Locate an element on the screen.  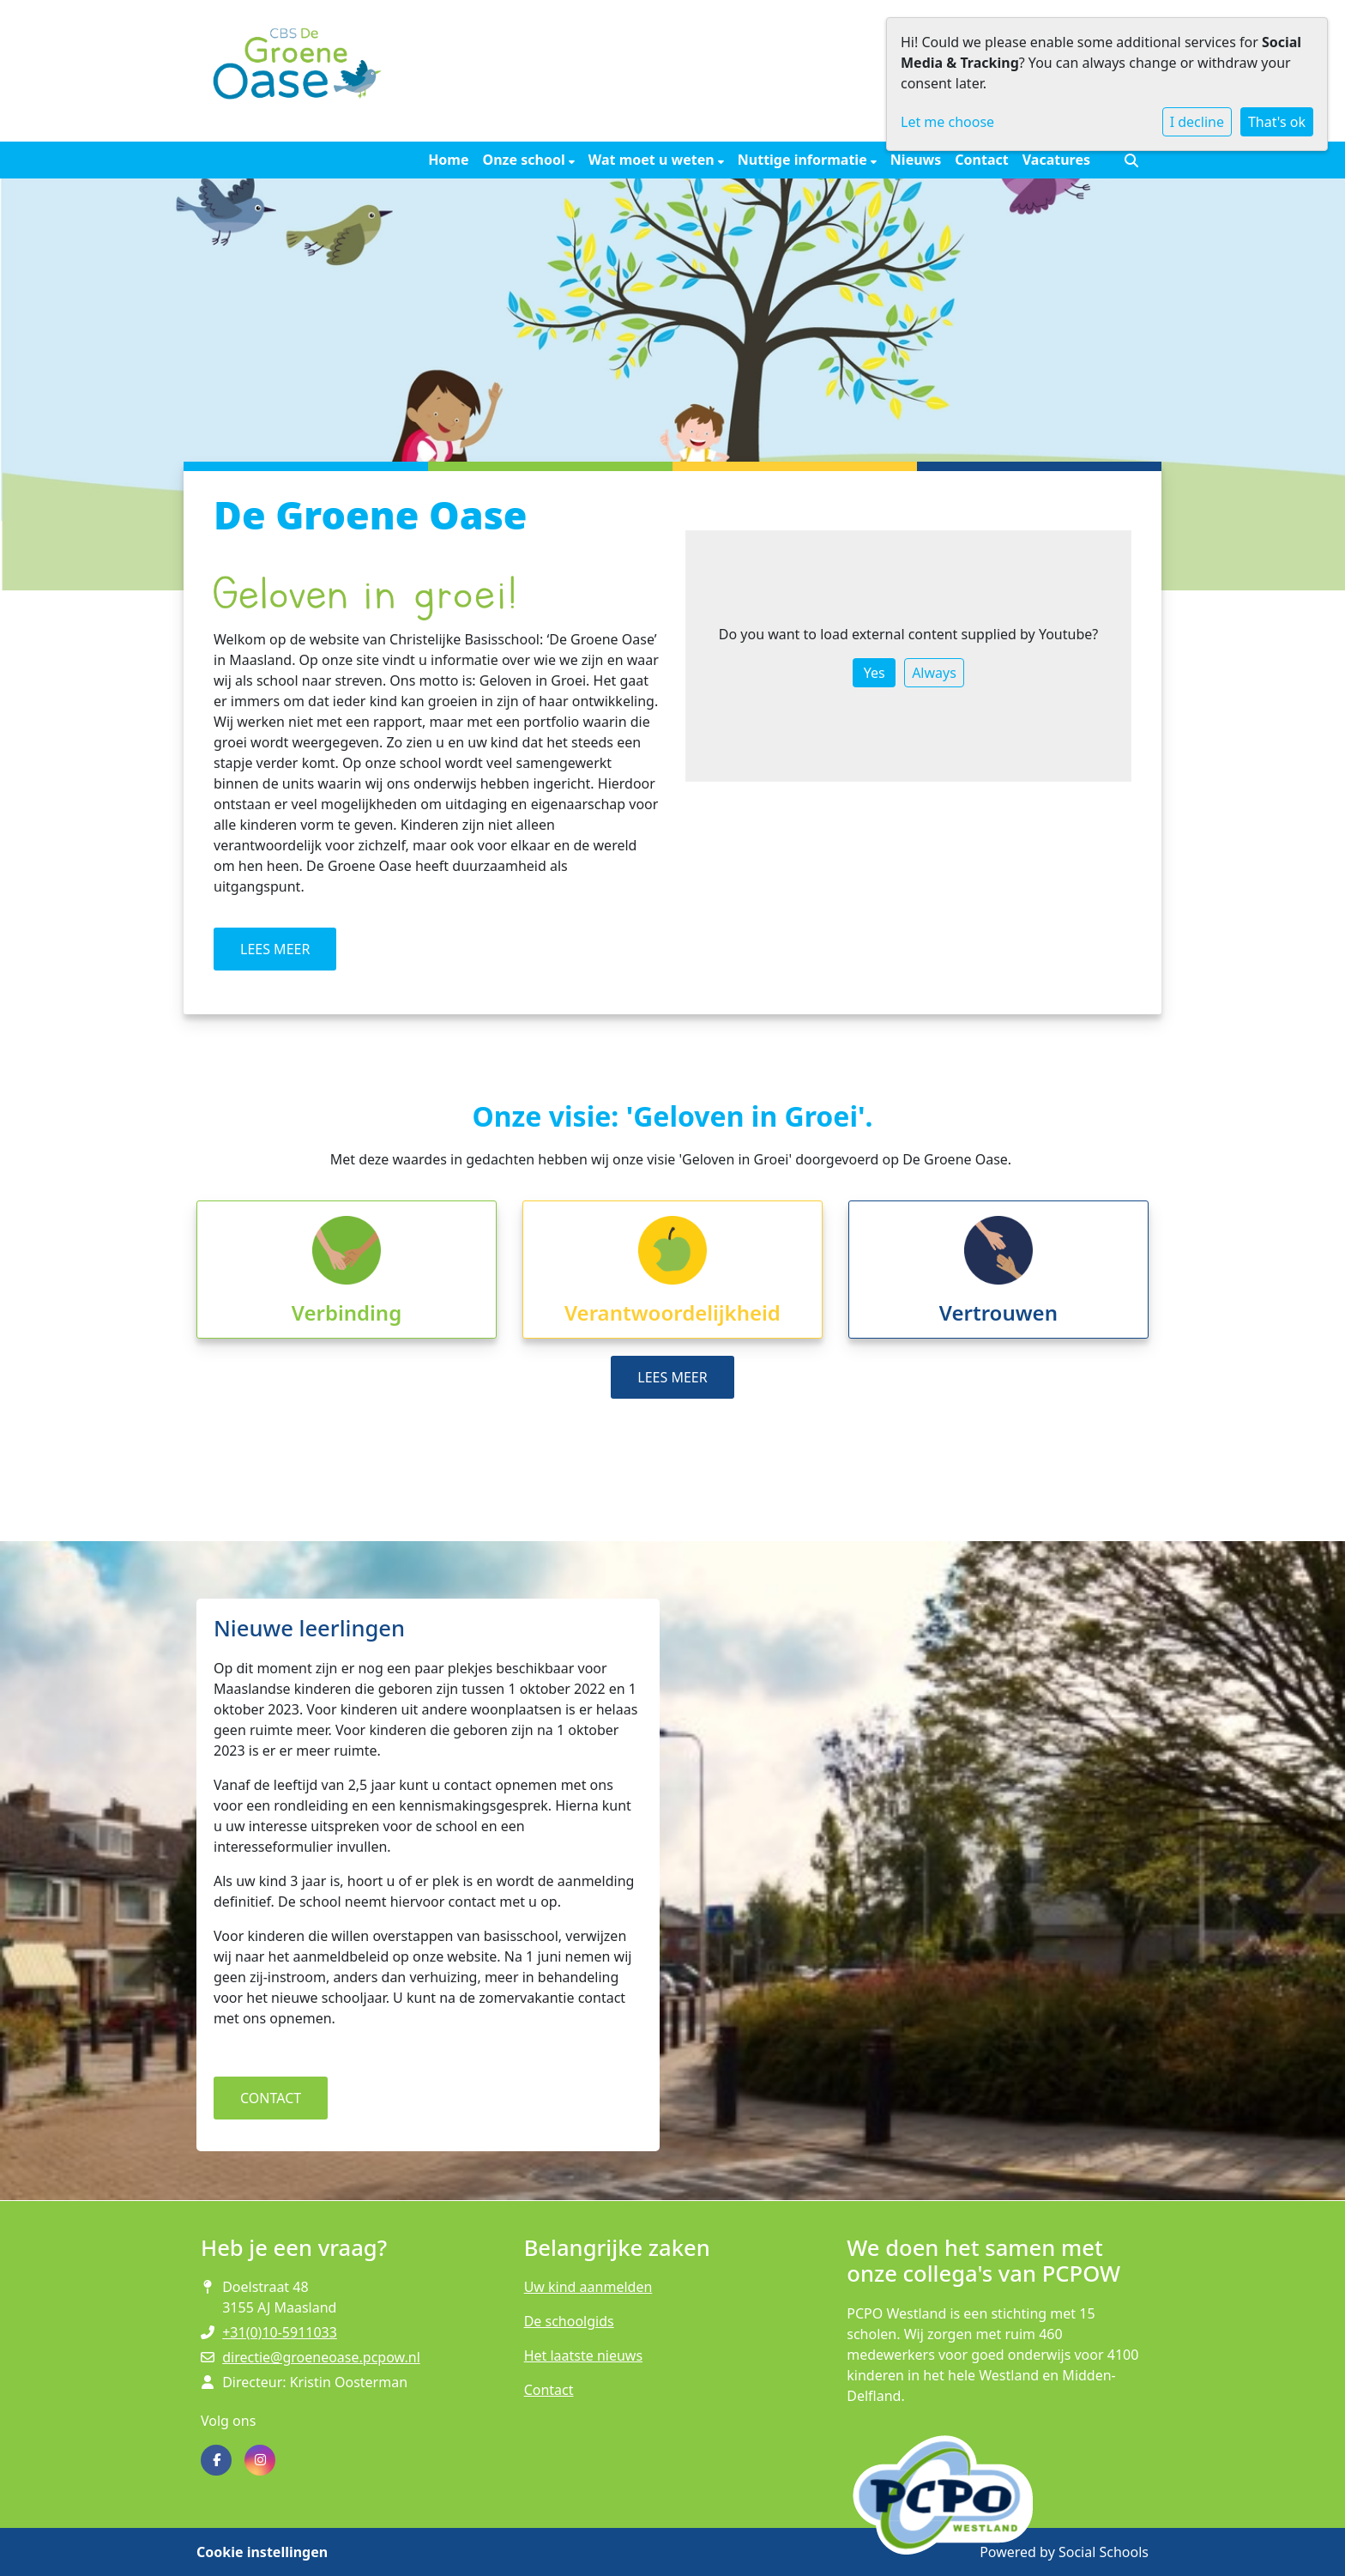
Always is located at coordinates (934, 672).